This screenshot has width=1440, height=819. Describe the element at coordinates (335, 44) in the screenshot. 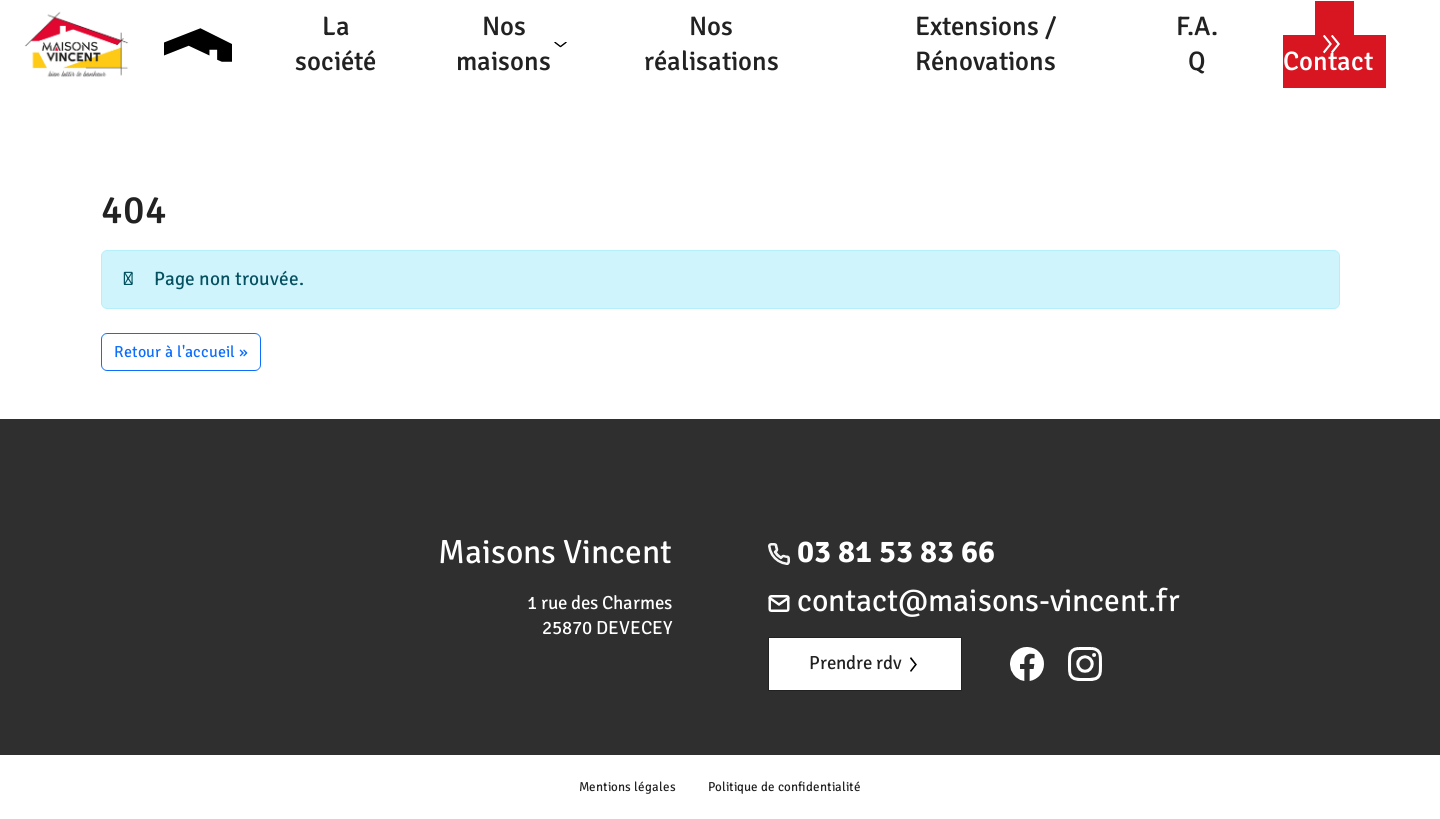

I see `La société` at that location.